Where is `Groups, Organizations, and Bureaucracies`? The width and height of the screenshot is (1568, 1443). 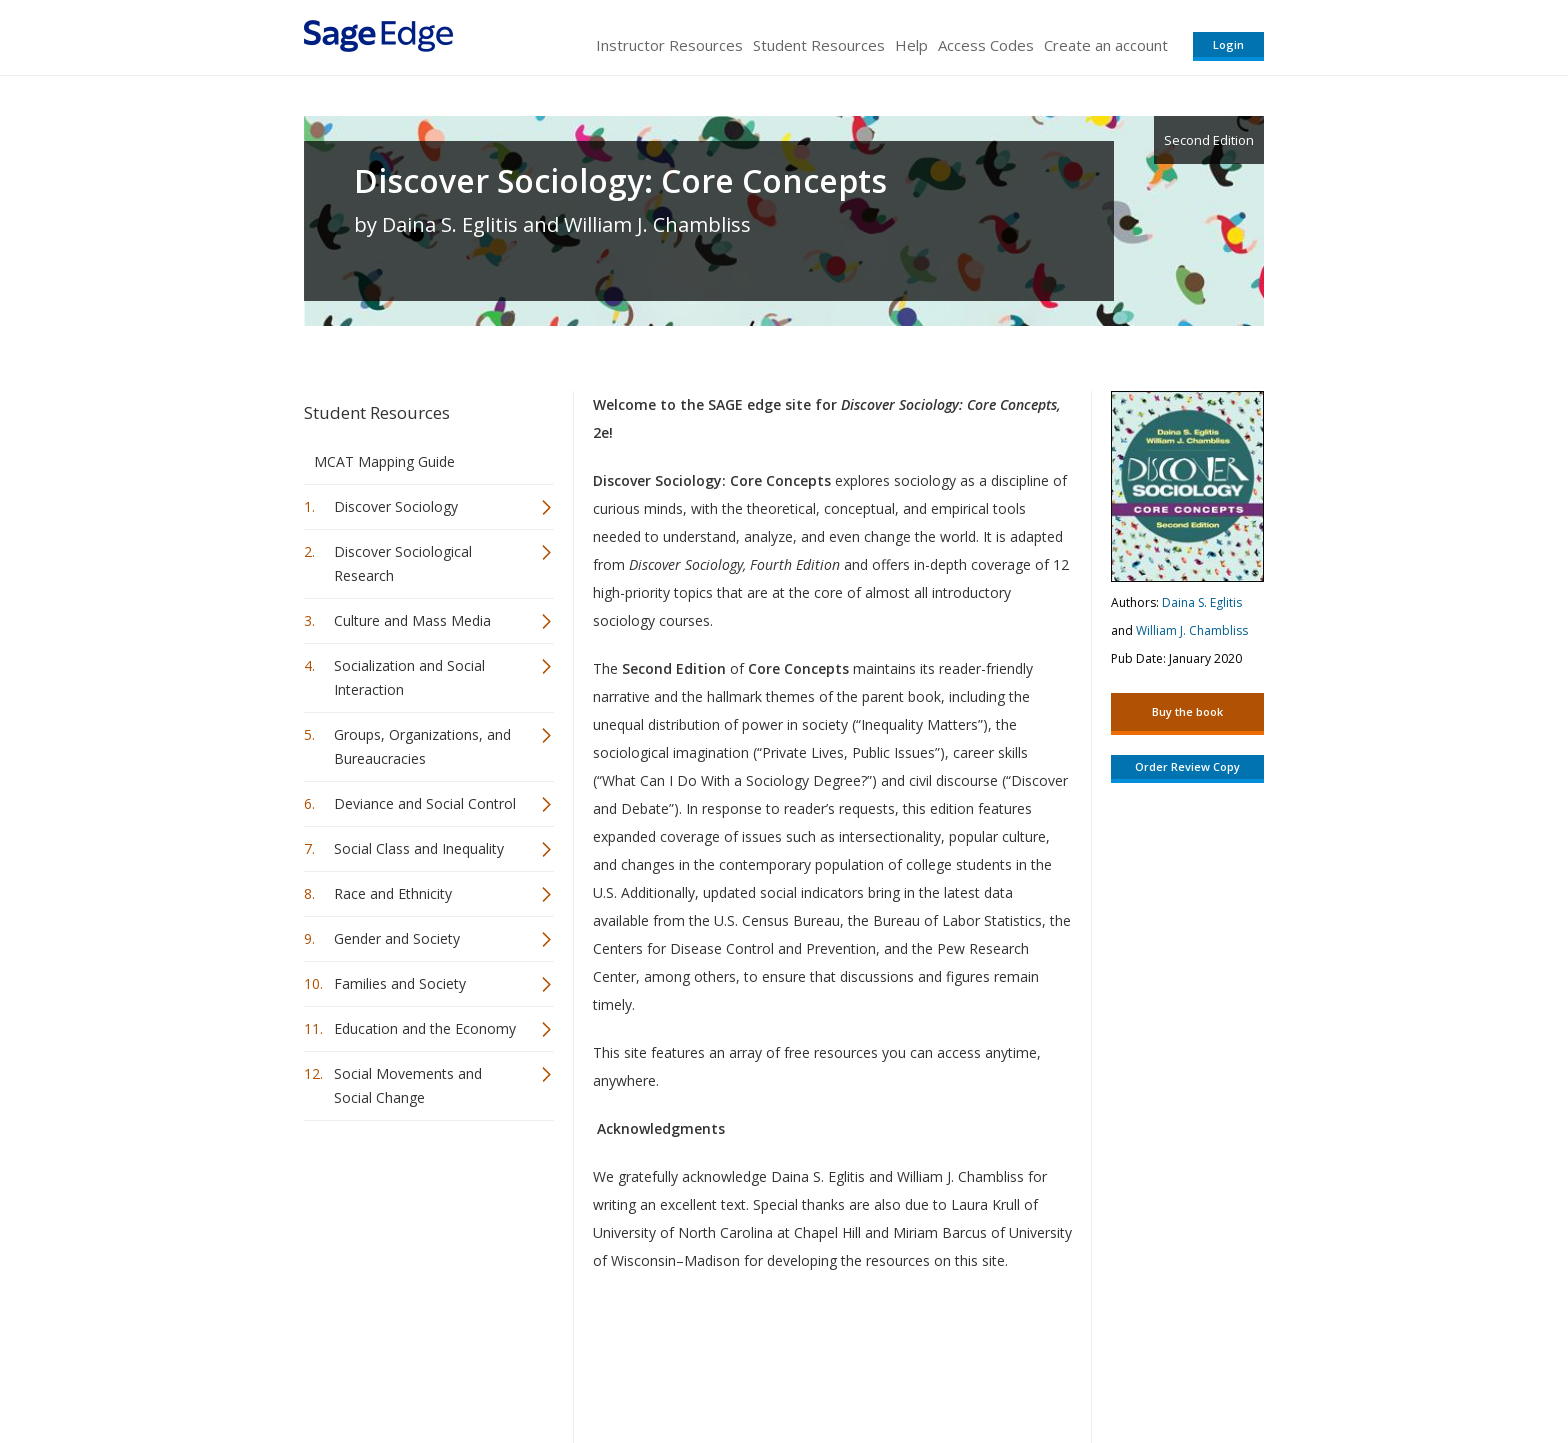
Groups, Organizations, and Bureaucracies is located at coordinates (422, 746).